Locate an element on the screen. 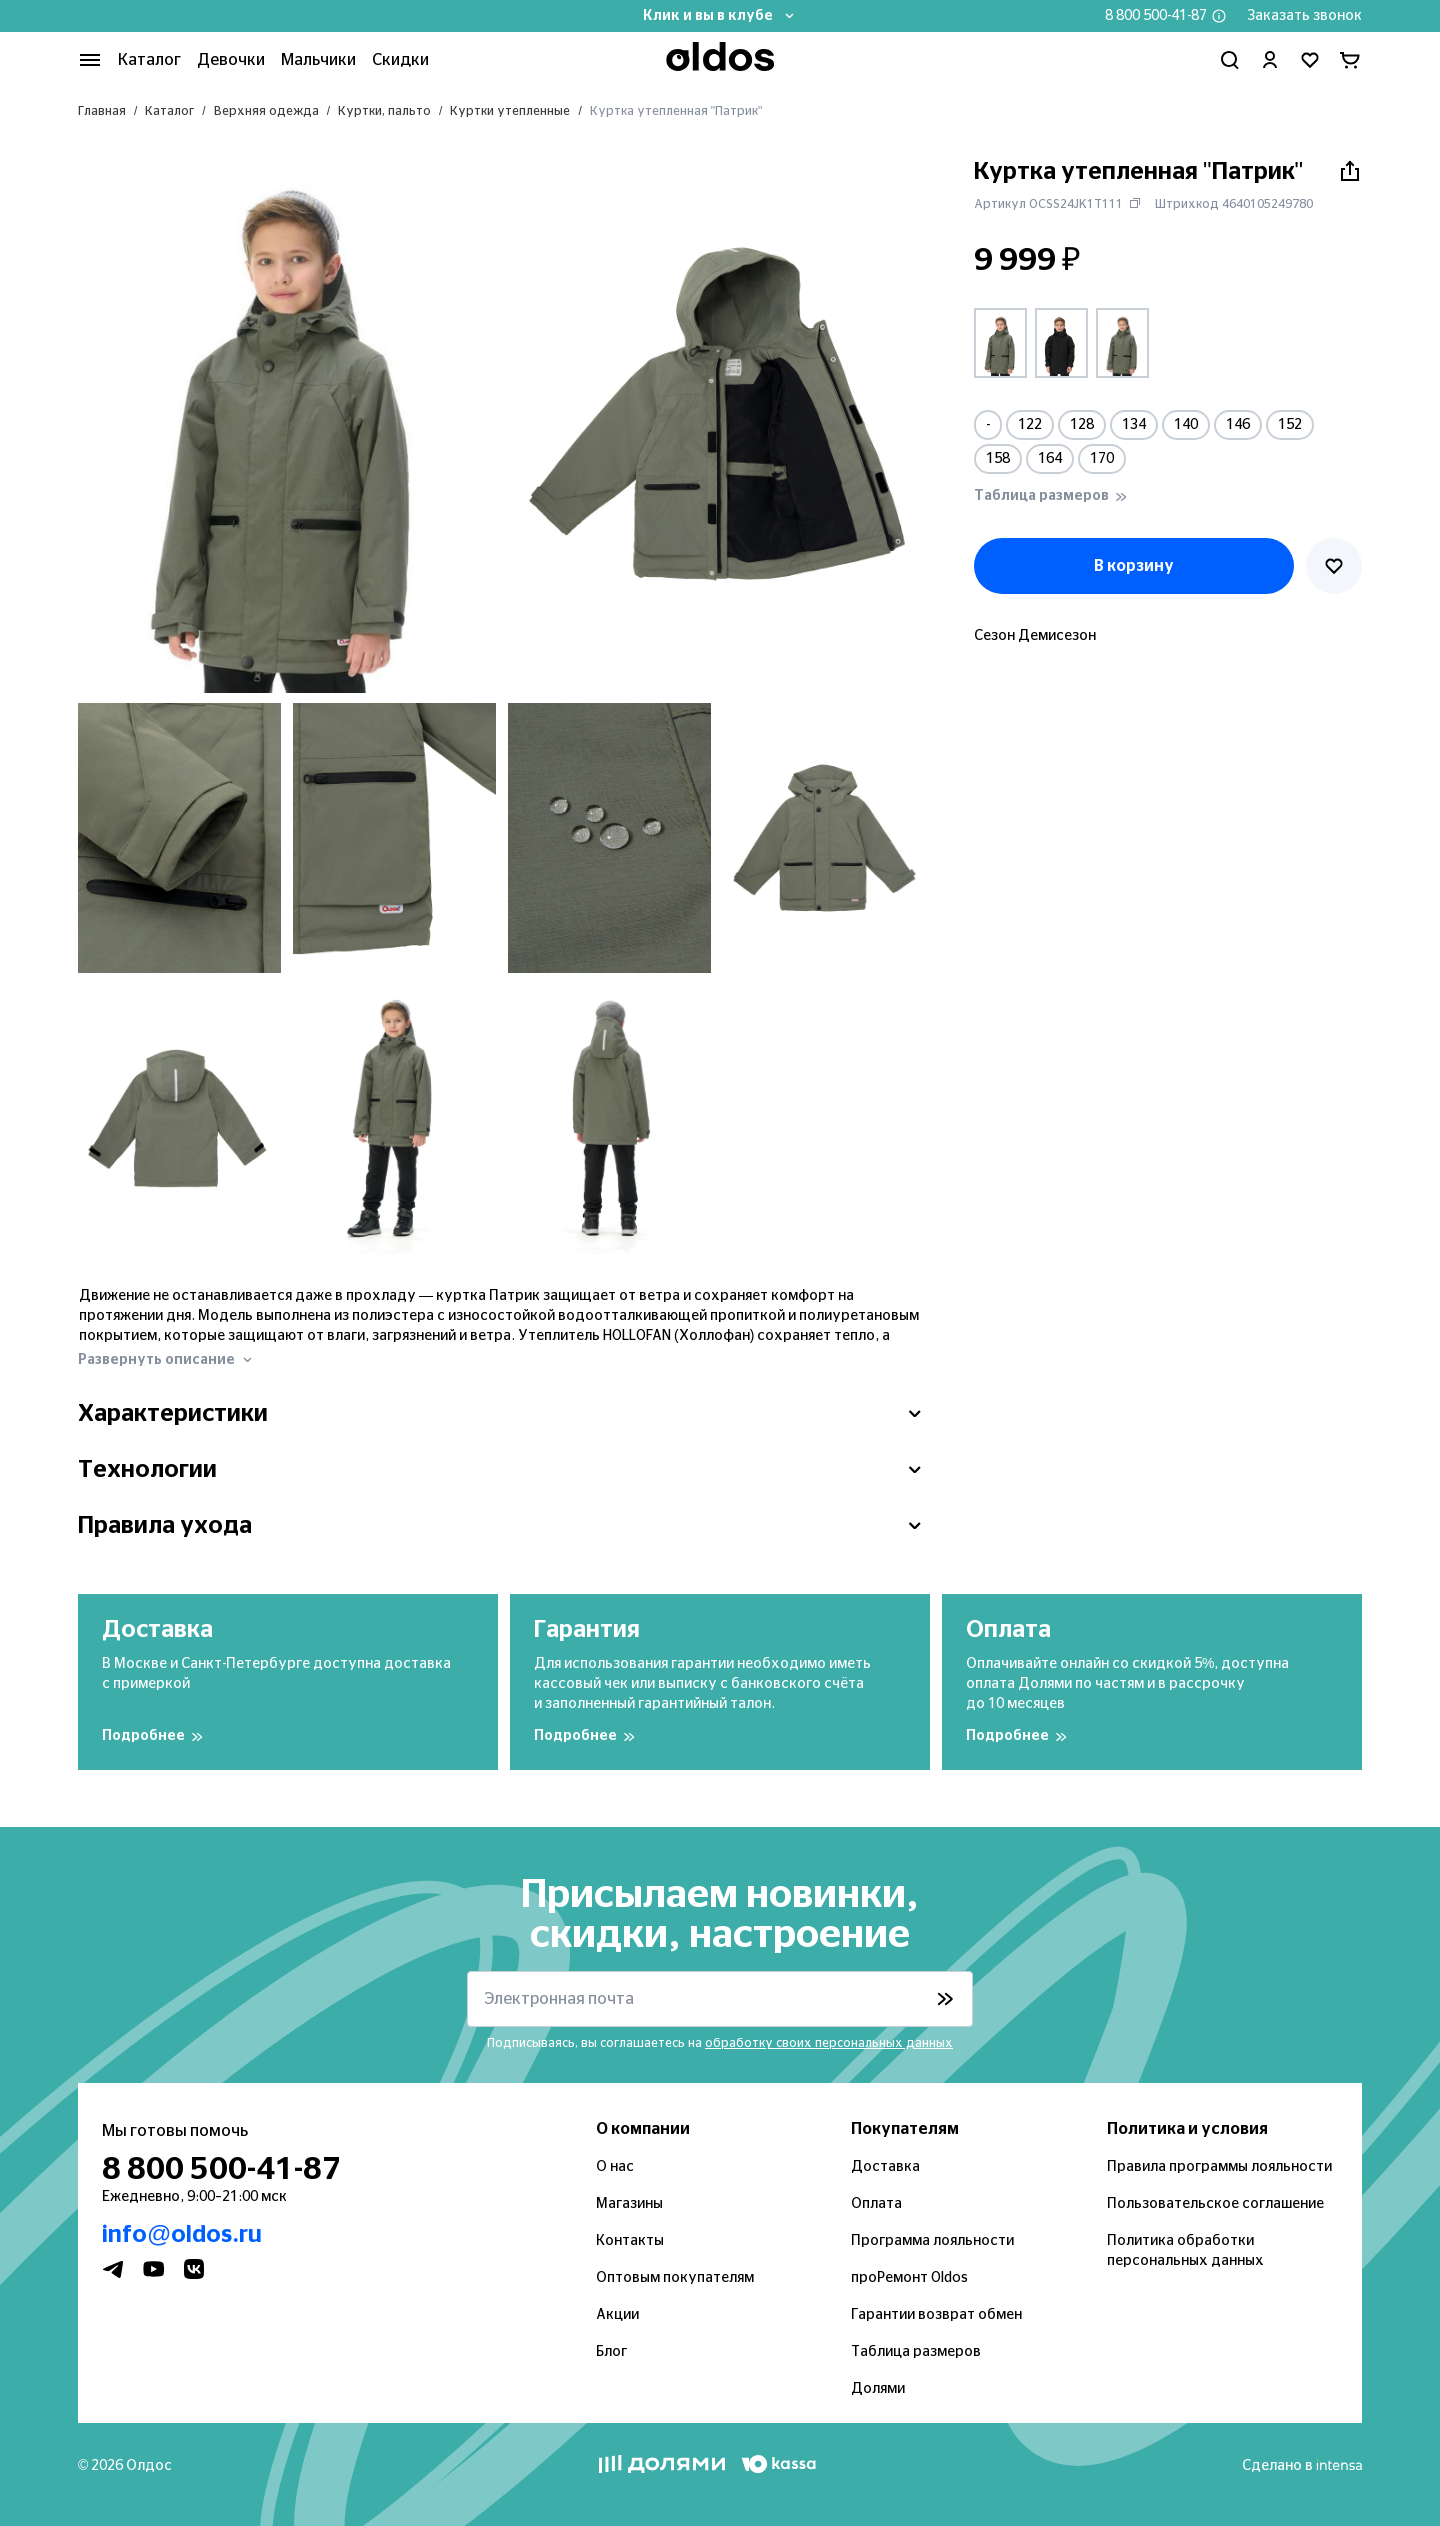 Image resolution: width=1440 pixels, height=2526 pixels. обработку своих персональных данных is located at coordinates (829, 2043).